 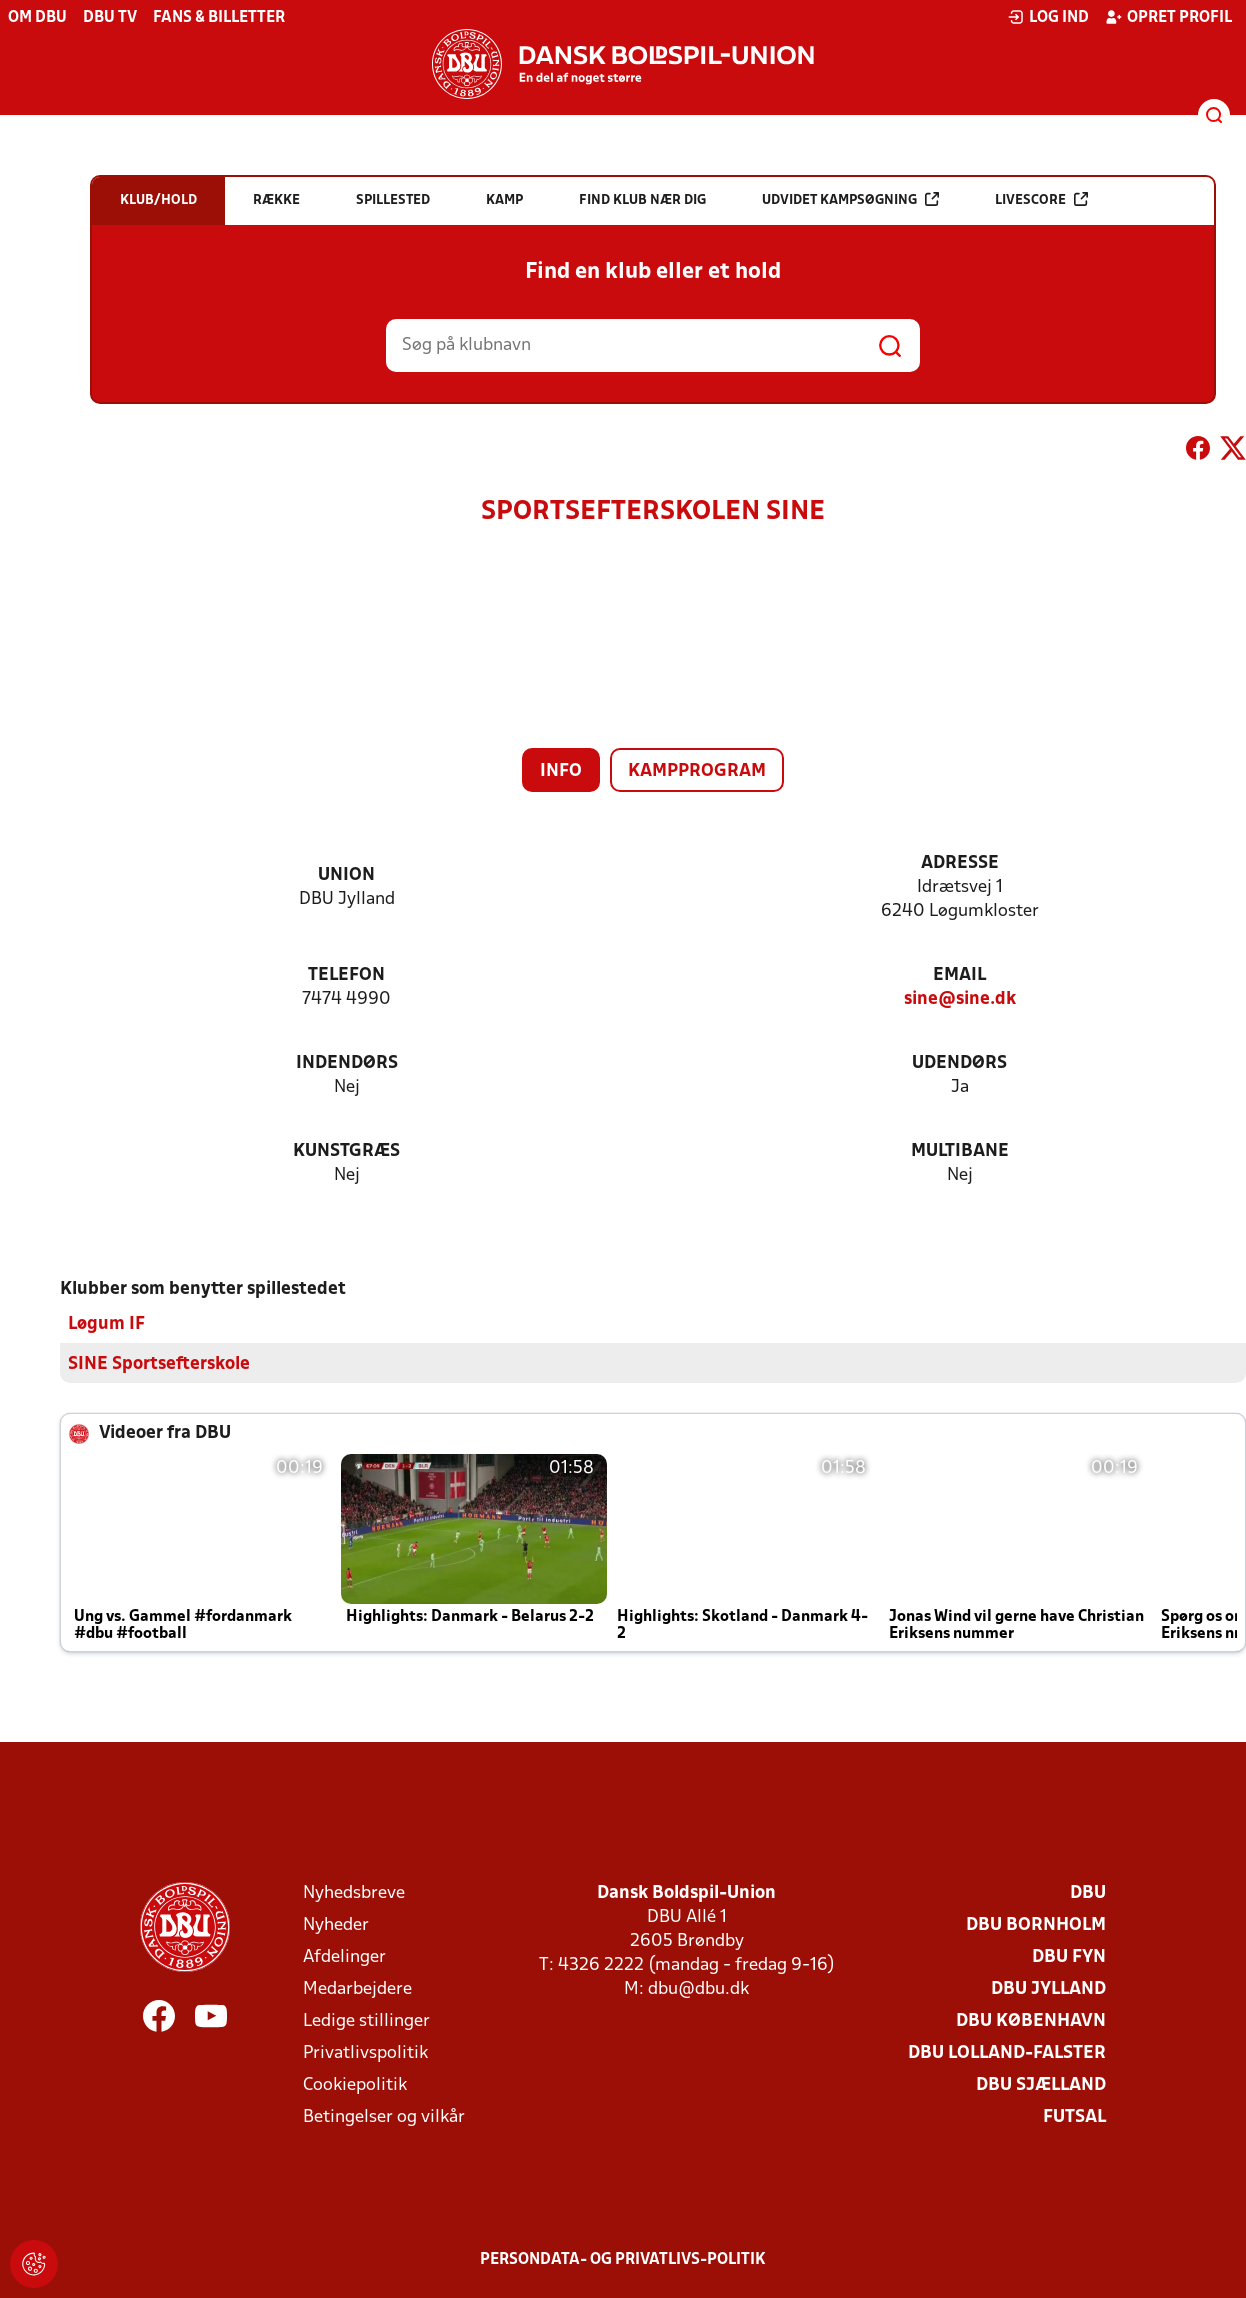 I want to click on Multibane, so click(x=960, y=1151).